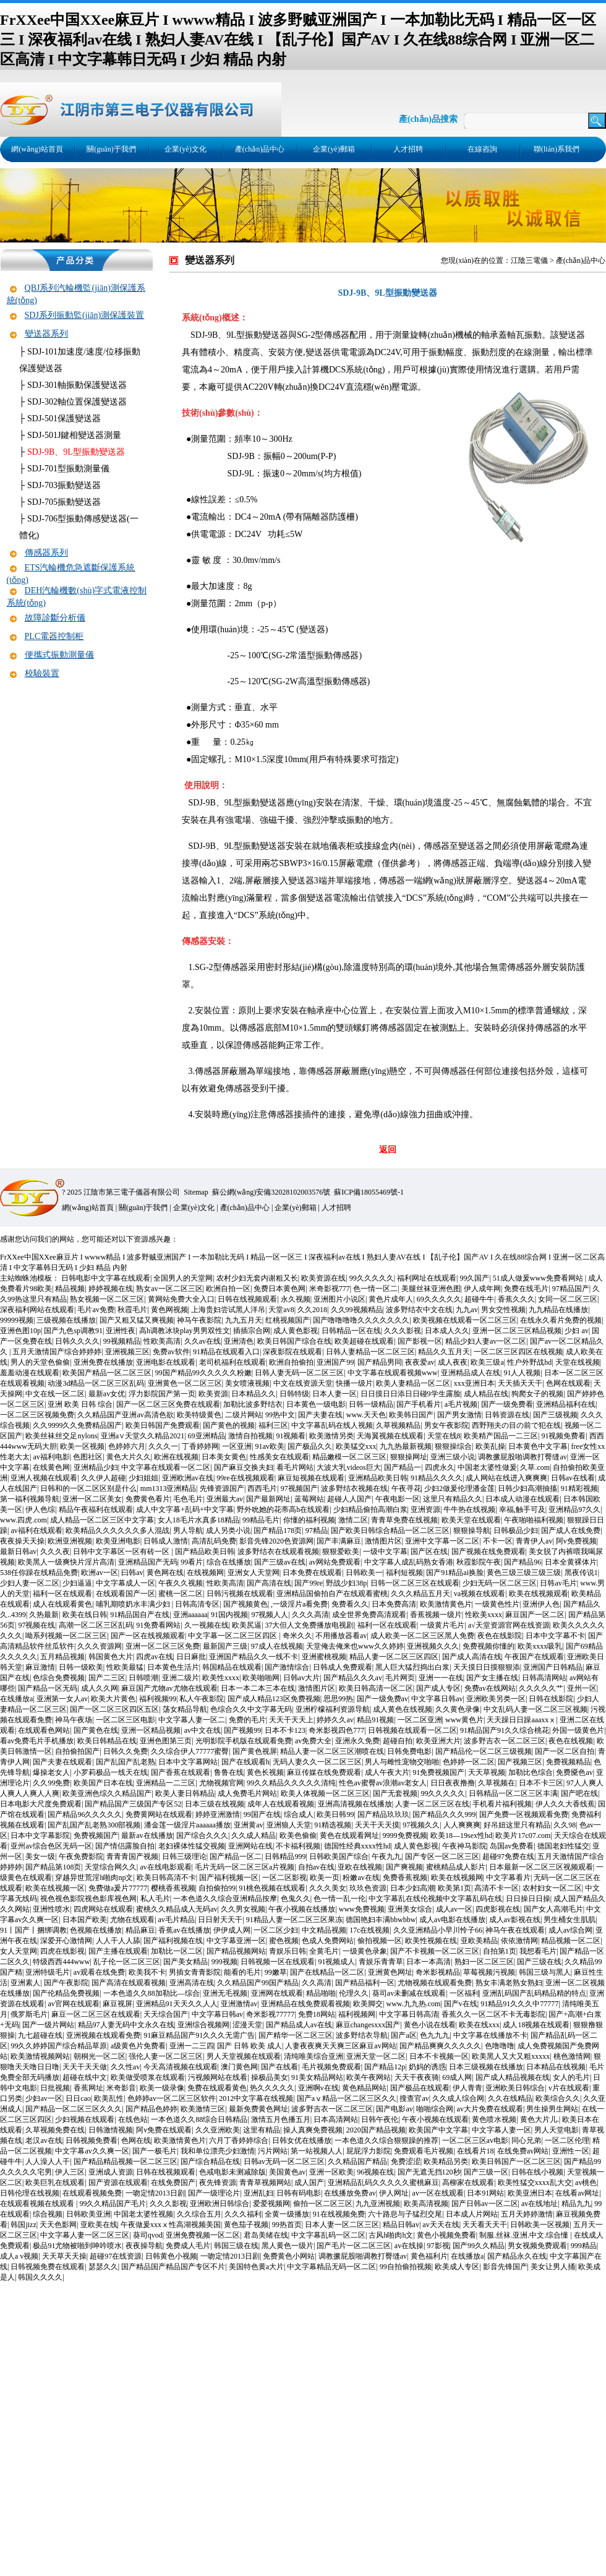  What do you see at coordinates (262, 1814) in the screenshot?
I see `99国产在线` at bounding box center [262, 1814].